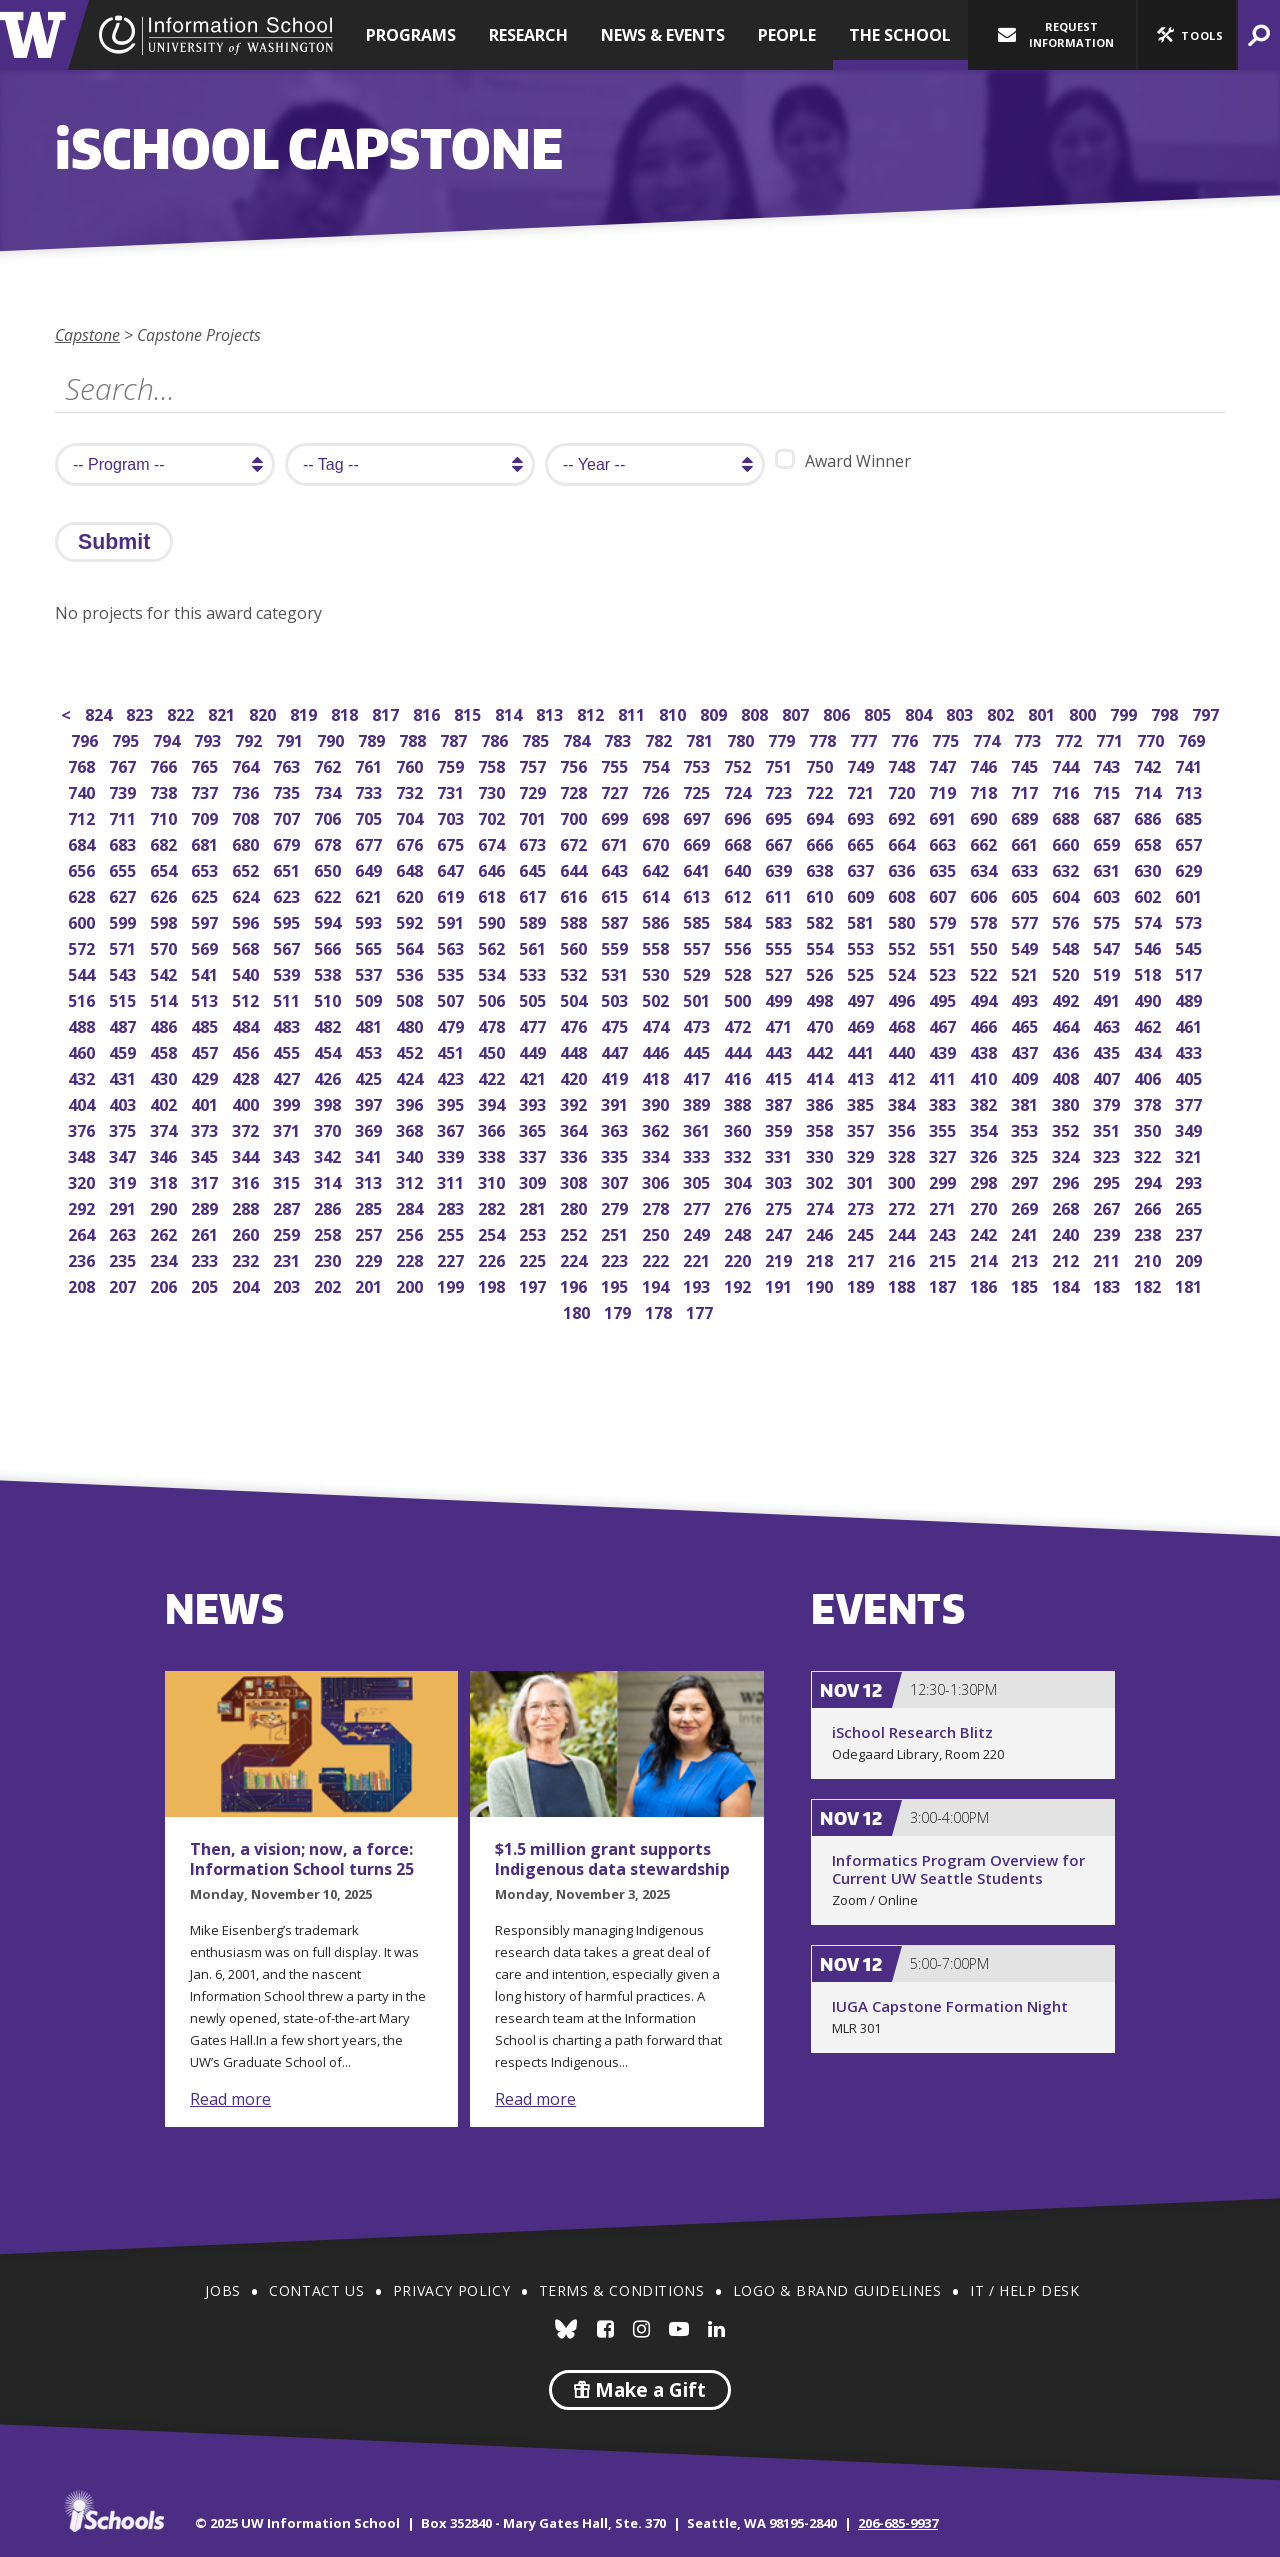 The width and height of the screenshot is (1280, 2557). I want to click on 594, so click(329, 920).